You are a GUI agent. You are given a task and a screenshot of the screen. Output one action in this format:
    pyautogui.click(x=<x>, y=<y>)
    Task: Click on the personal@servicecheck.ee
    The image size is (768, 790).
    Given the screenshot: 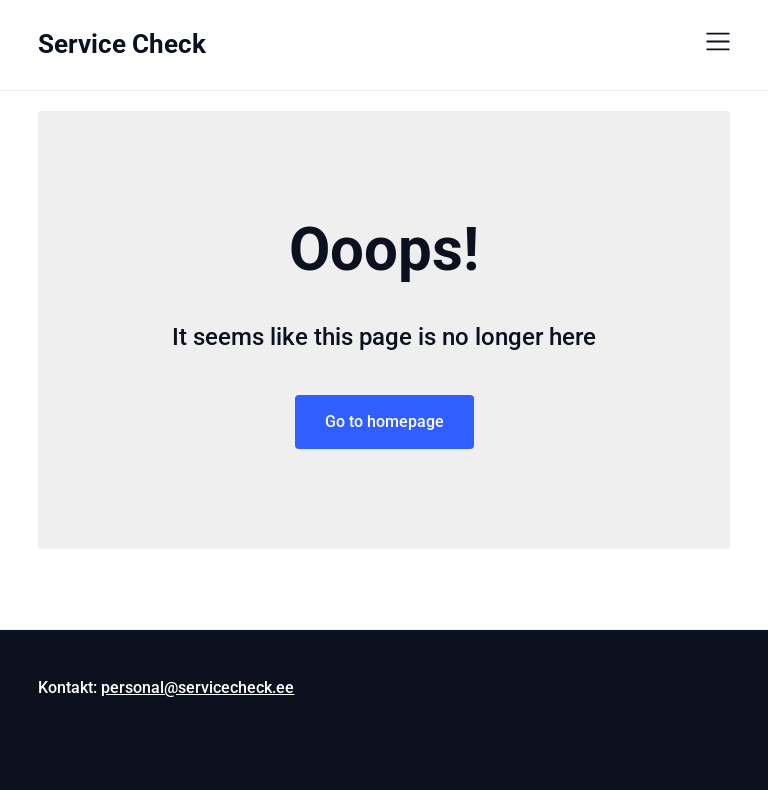 What is the action you would take?
    pyautogui.click(x=197, y=687)
    